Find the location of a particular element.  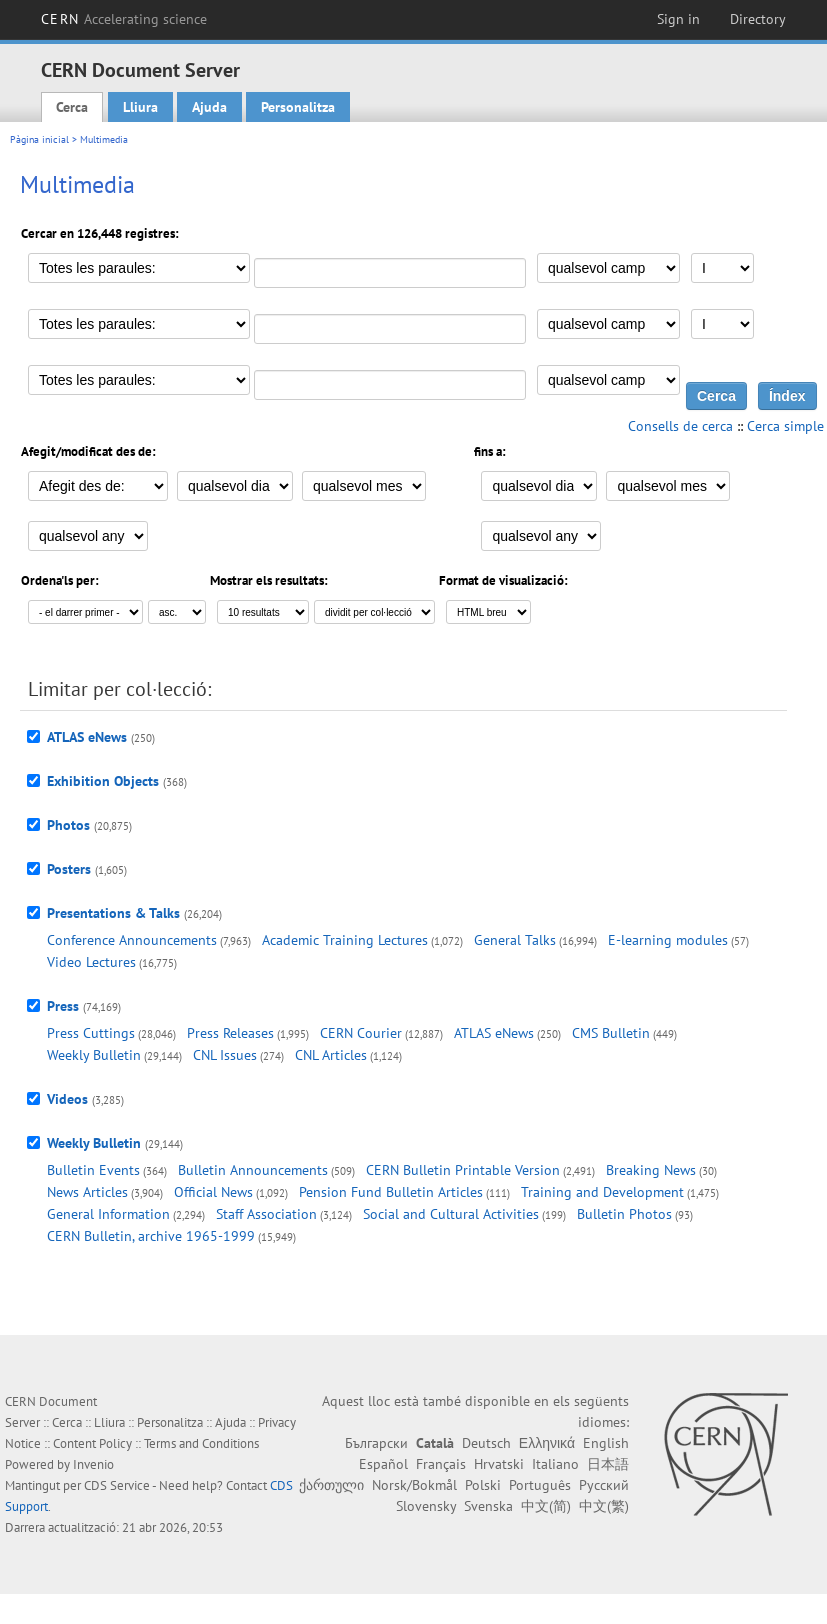

CDS Service is located at coordinates (117, 1485).